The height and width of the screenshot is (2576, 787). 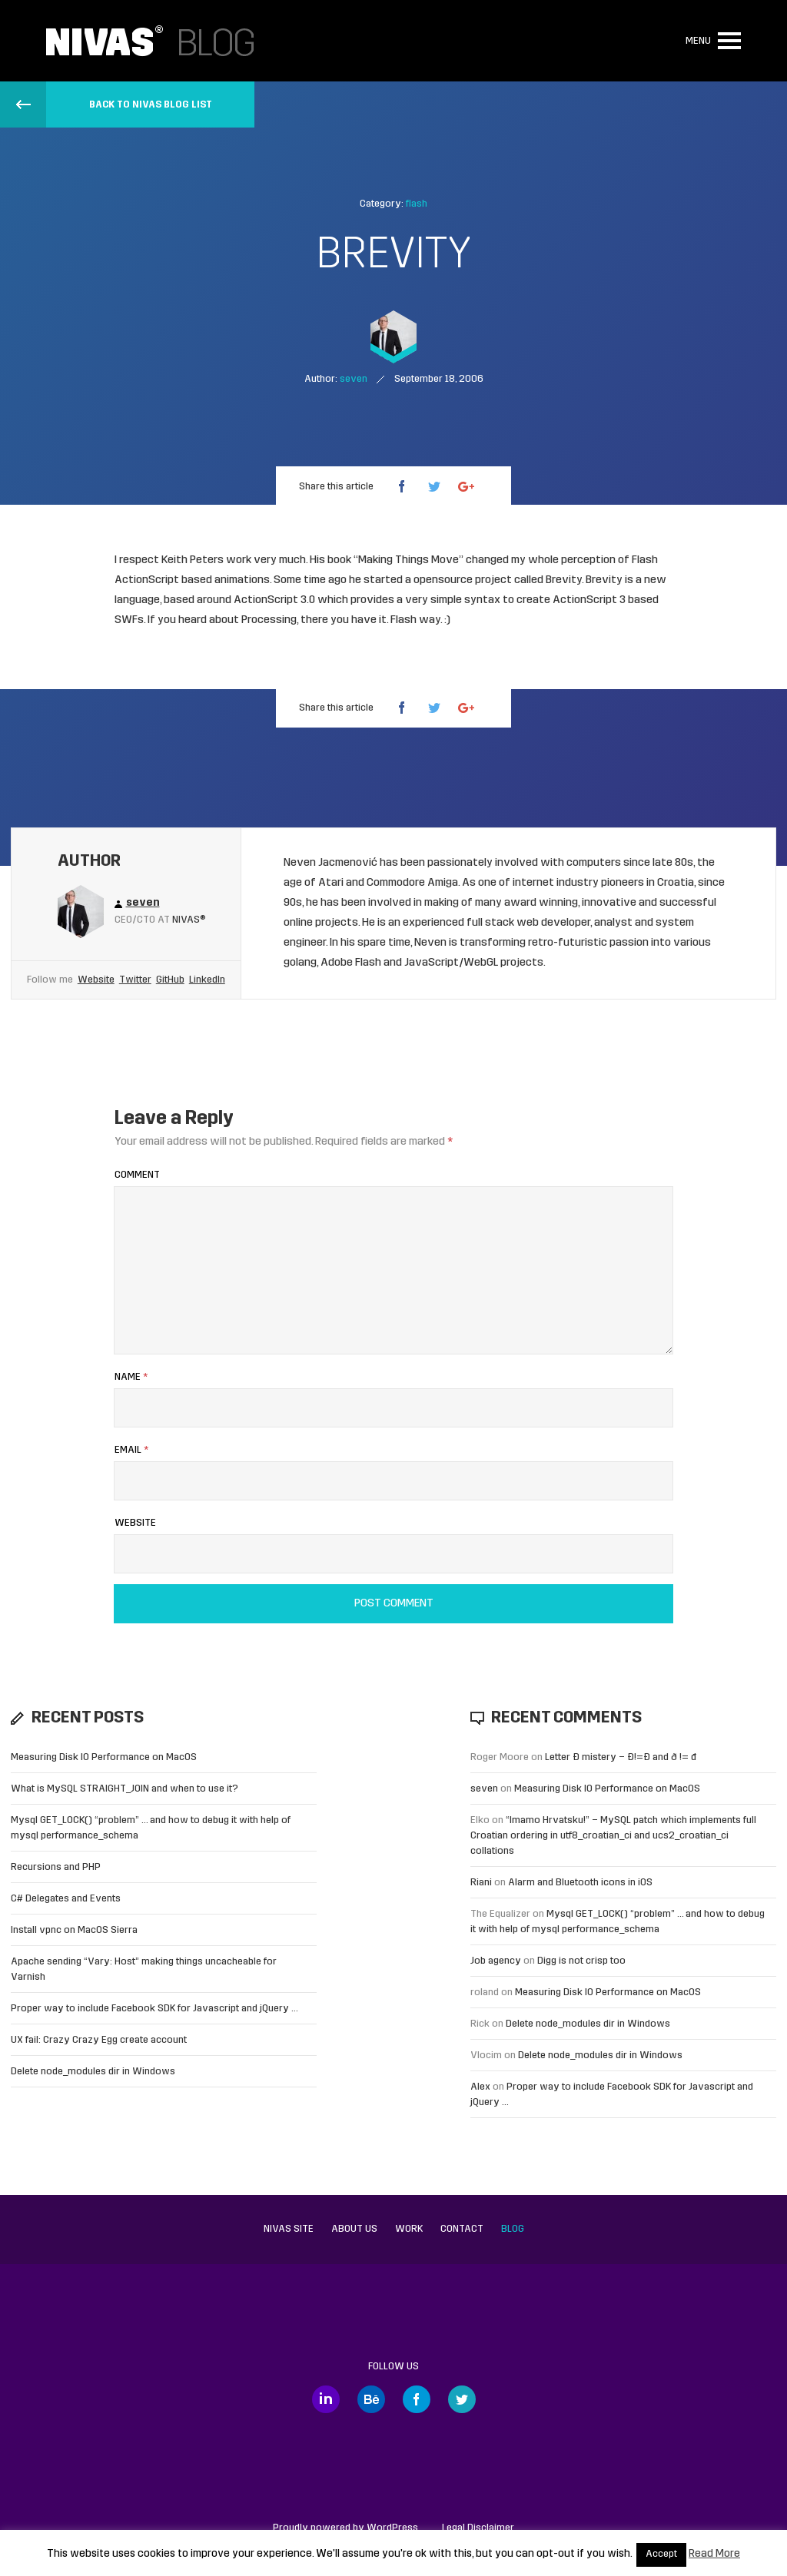 I want to click on Job agency, so click(x=495, y=1961).